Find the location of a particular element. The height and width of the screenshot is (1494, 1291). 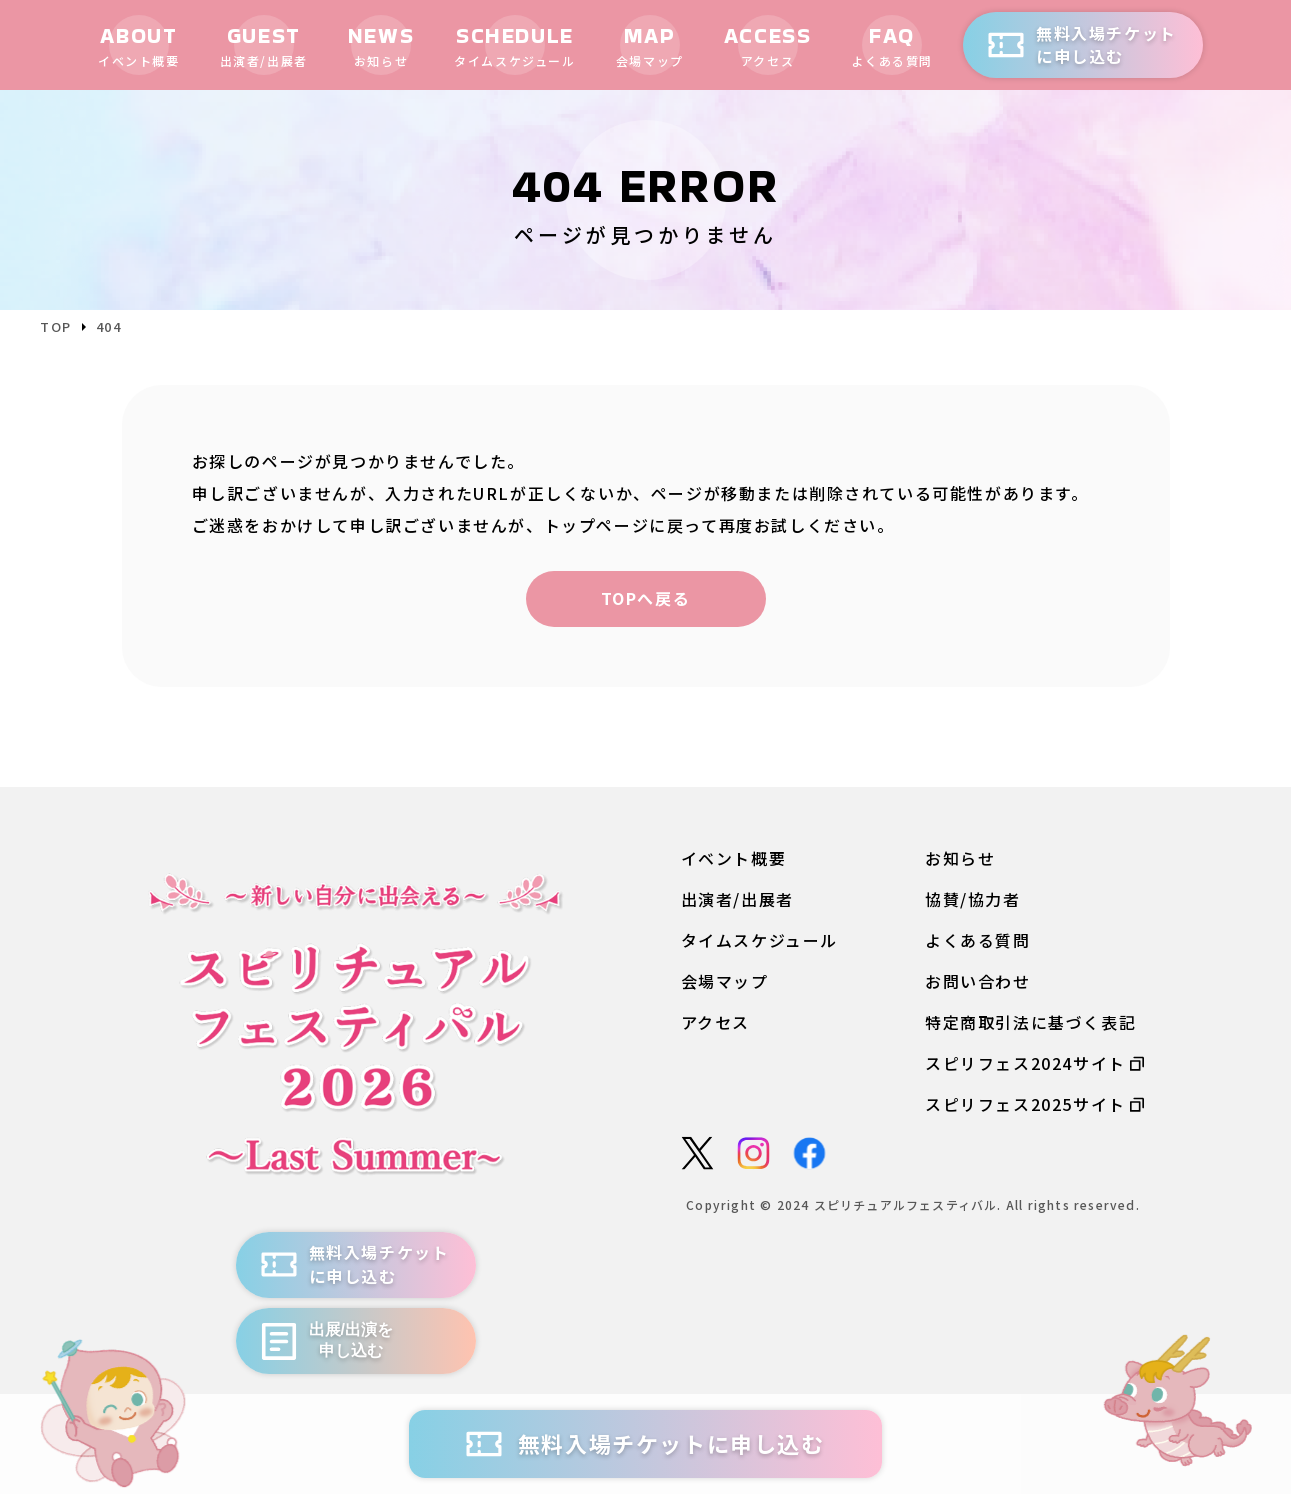

協賛/協力者 is located at coordinates (973, 899).